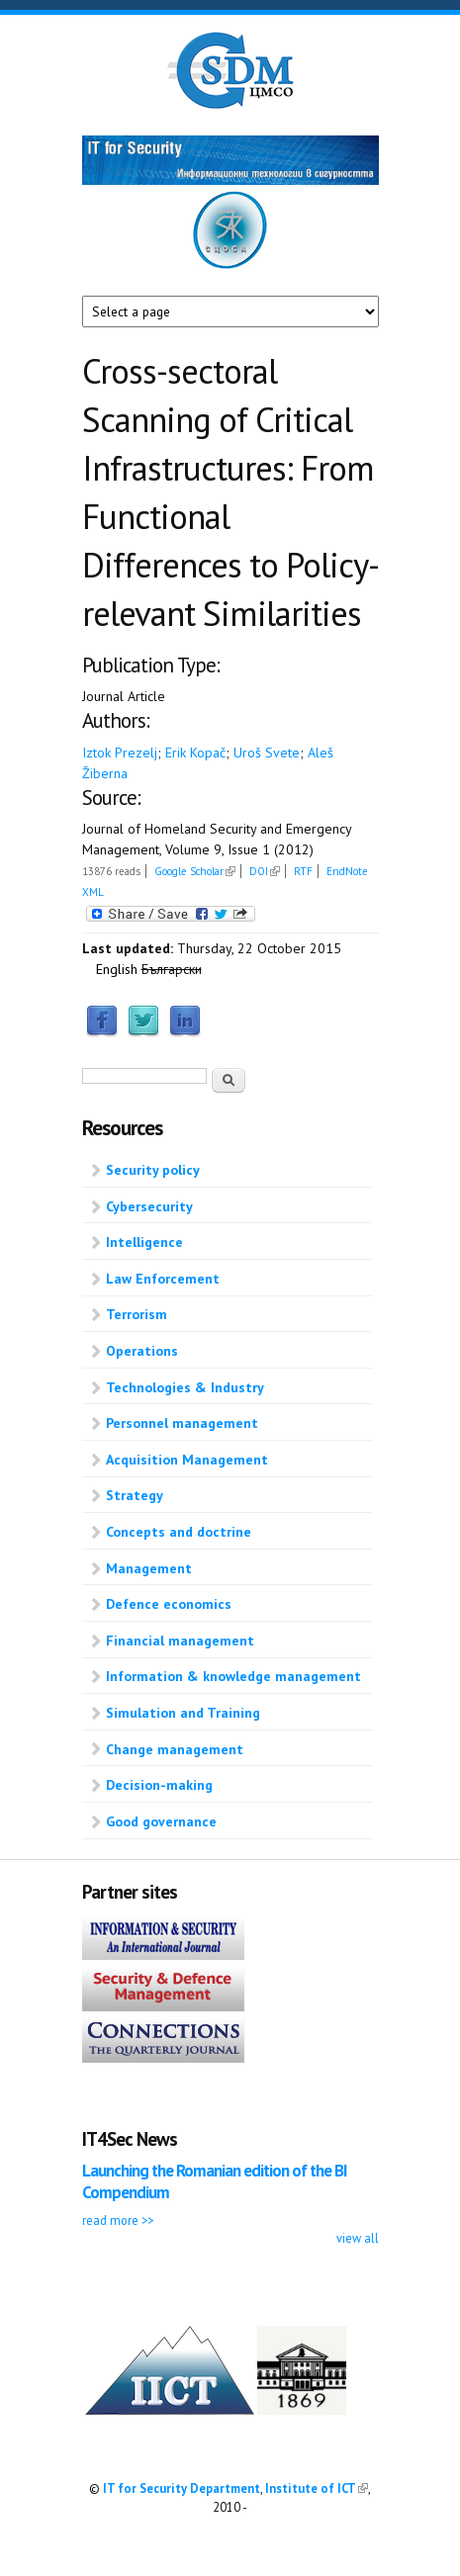  Describe the element at coordinates (168, 1604) in the screenshot. I see `Defence economics` at that location.